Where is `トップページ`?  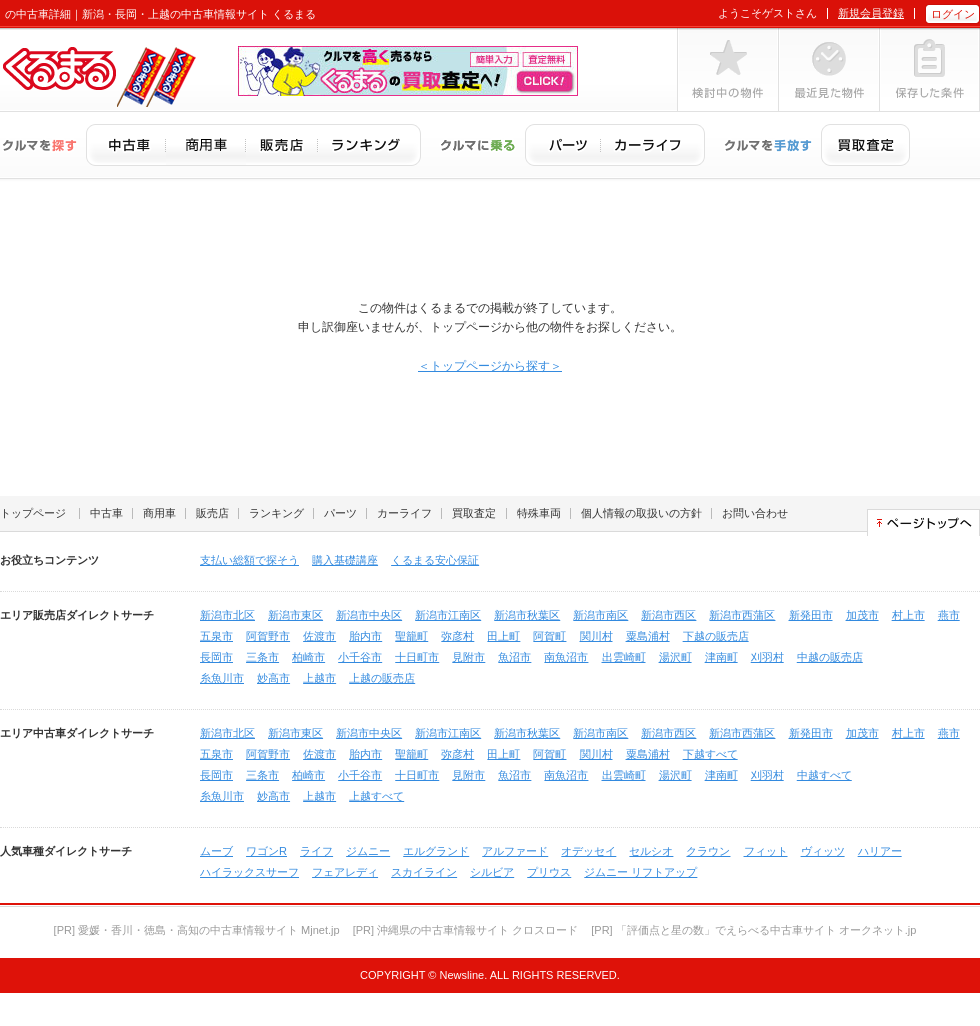
トップページ is located at coordinates (33, 513).